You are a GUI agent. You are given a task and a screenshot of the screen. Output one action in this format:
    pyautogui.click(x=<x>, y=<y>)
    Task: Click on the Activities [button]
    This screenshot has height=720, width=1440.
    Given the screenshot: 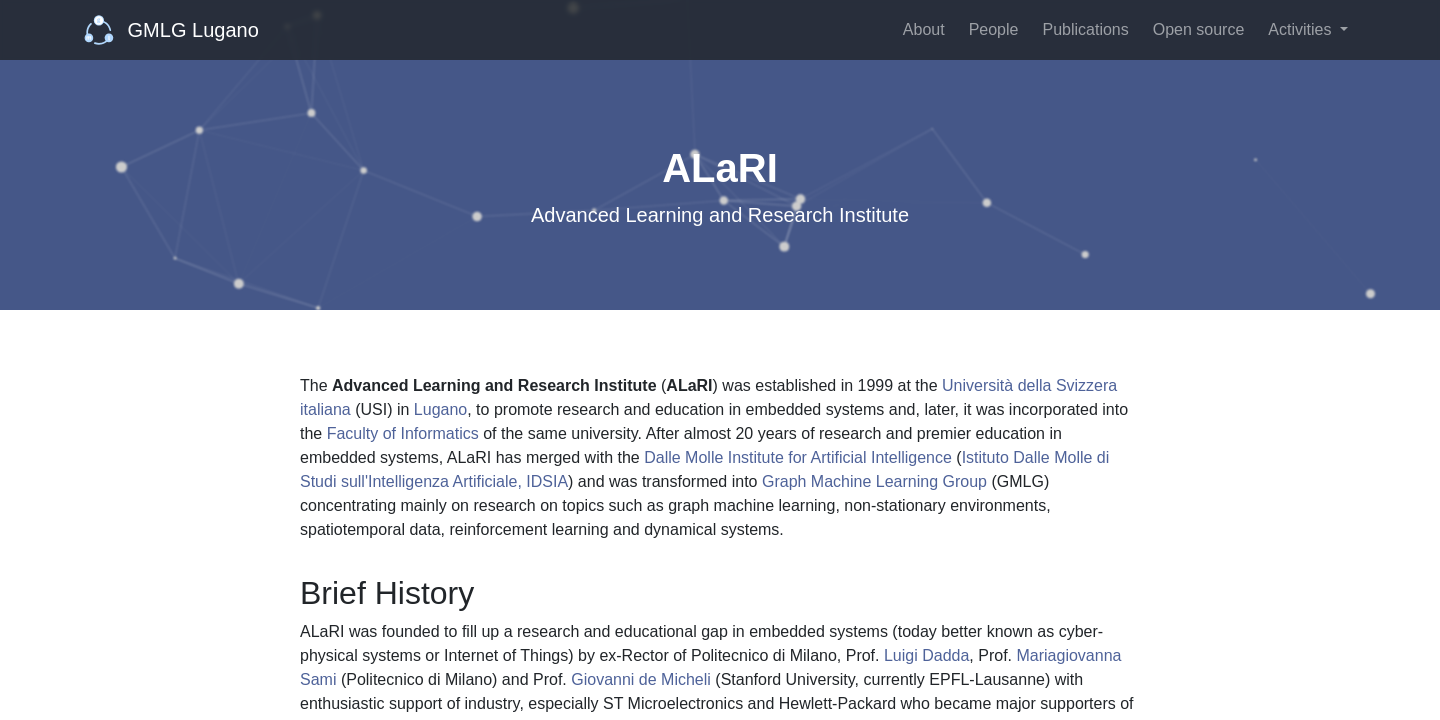 What is the action you would take?
    pyautogui.click(x=1302, y=29)
    